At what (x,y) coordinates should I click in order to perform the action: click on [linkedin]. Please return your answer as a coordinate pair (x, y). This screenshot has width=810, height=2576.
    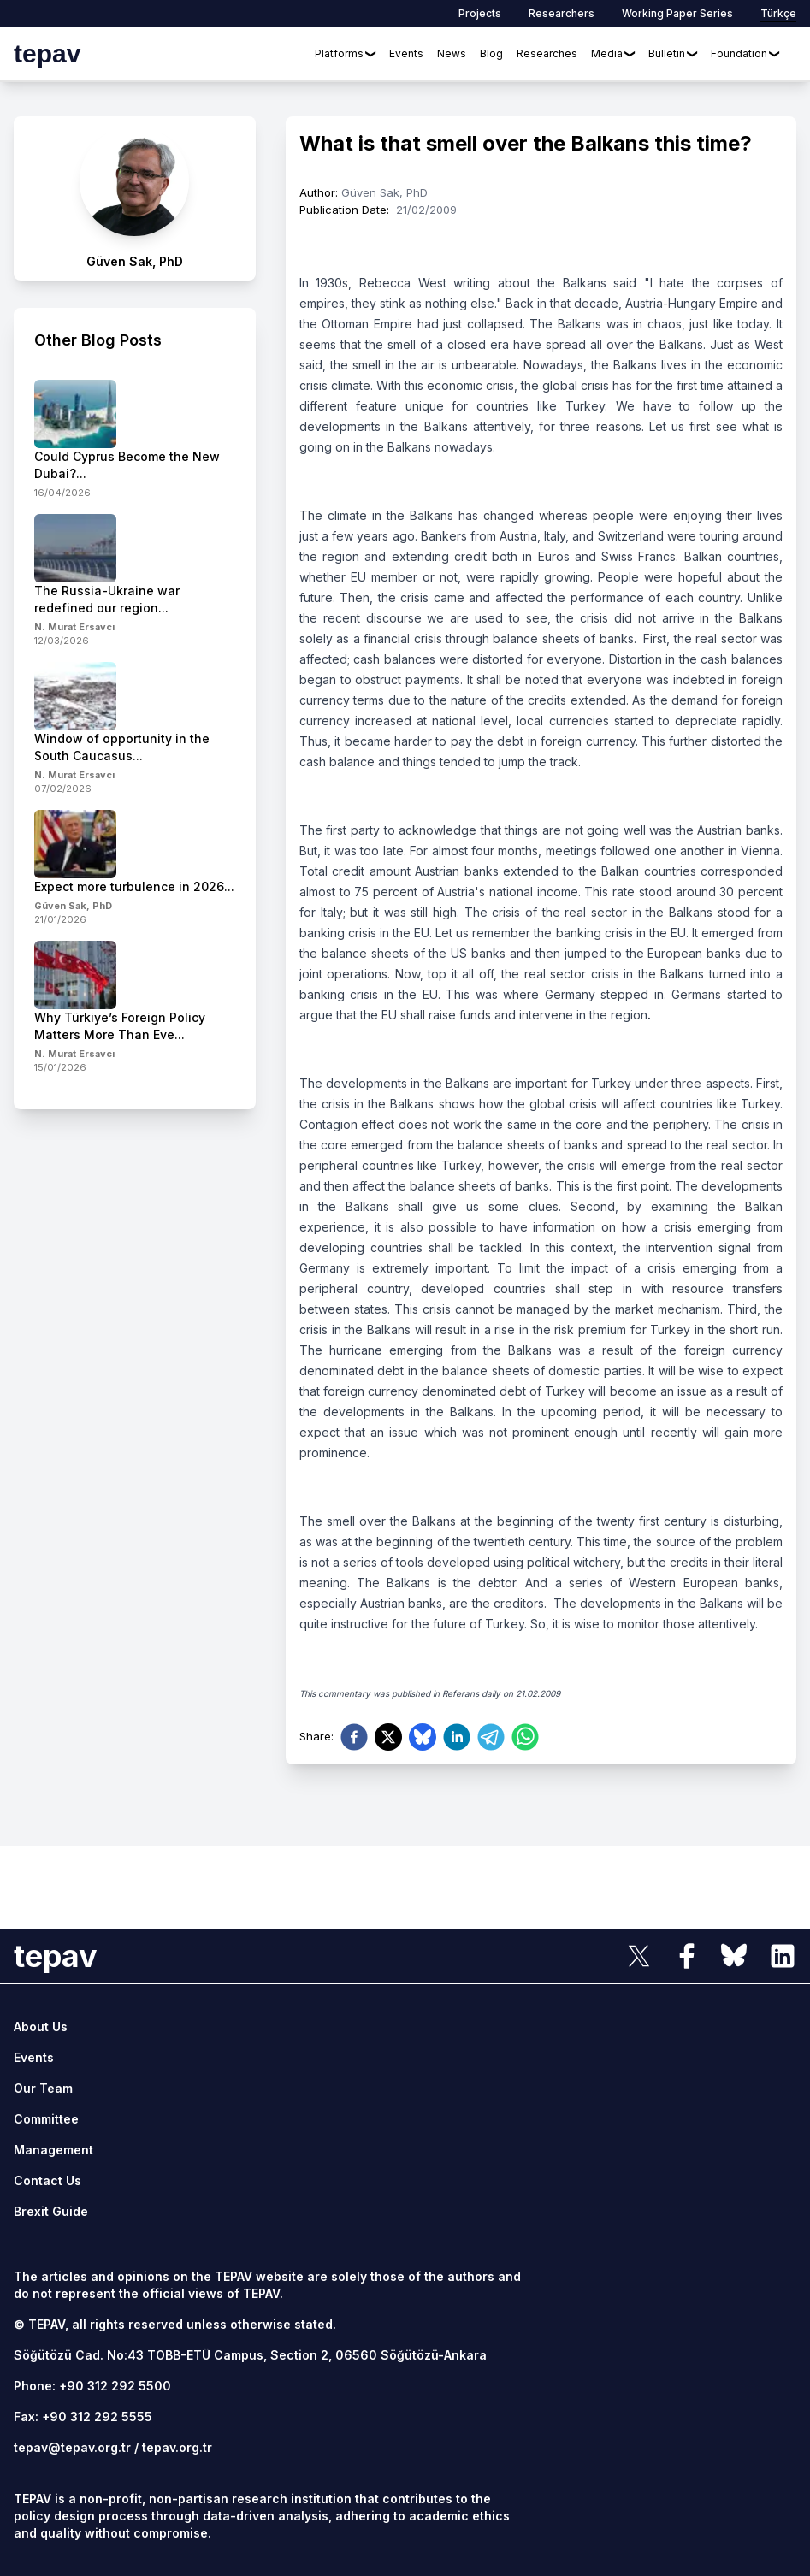
    Looking at the image, I should click on (456, 1737).